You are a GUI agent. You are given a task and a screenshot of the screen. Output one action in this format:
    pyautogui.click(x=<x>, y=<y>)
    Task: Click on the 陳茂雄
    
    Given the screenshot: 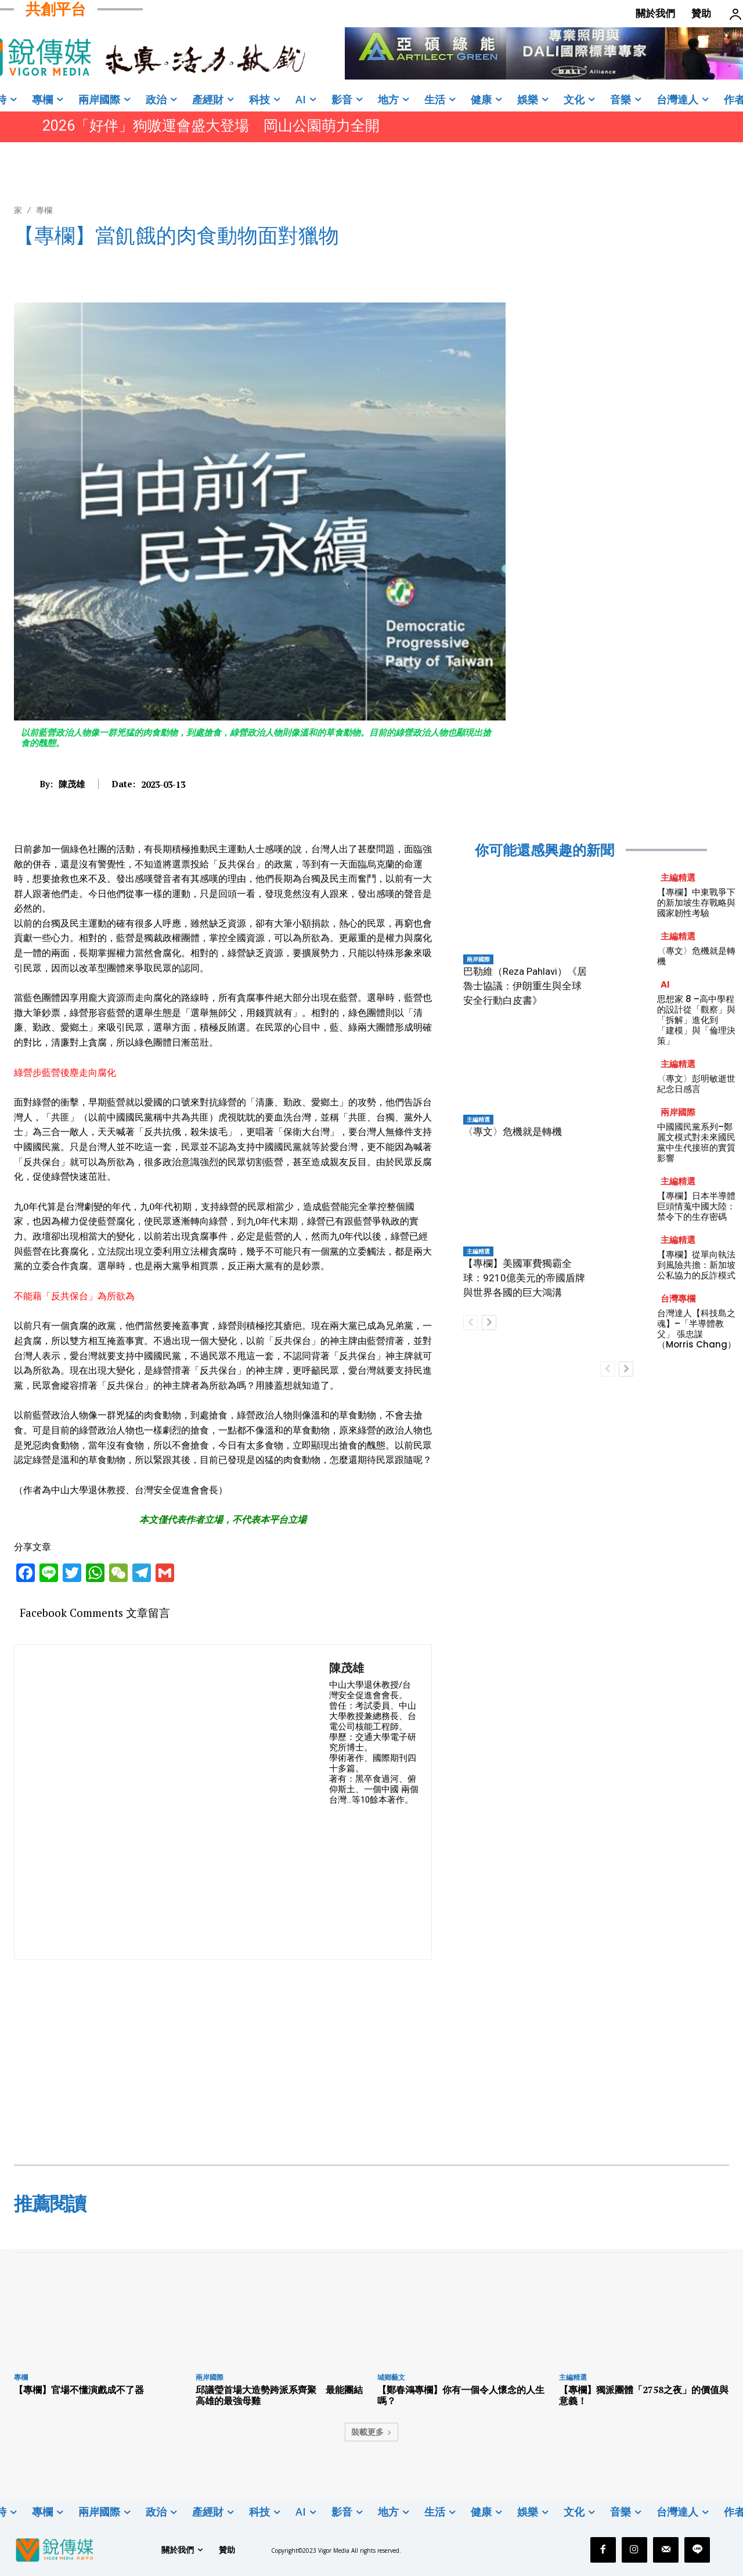 What is the action you would take?
    pyautogui.click(x=72, y=784)
    